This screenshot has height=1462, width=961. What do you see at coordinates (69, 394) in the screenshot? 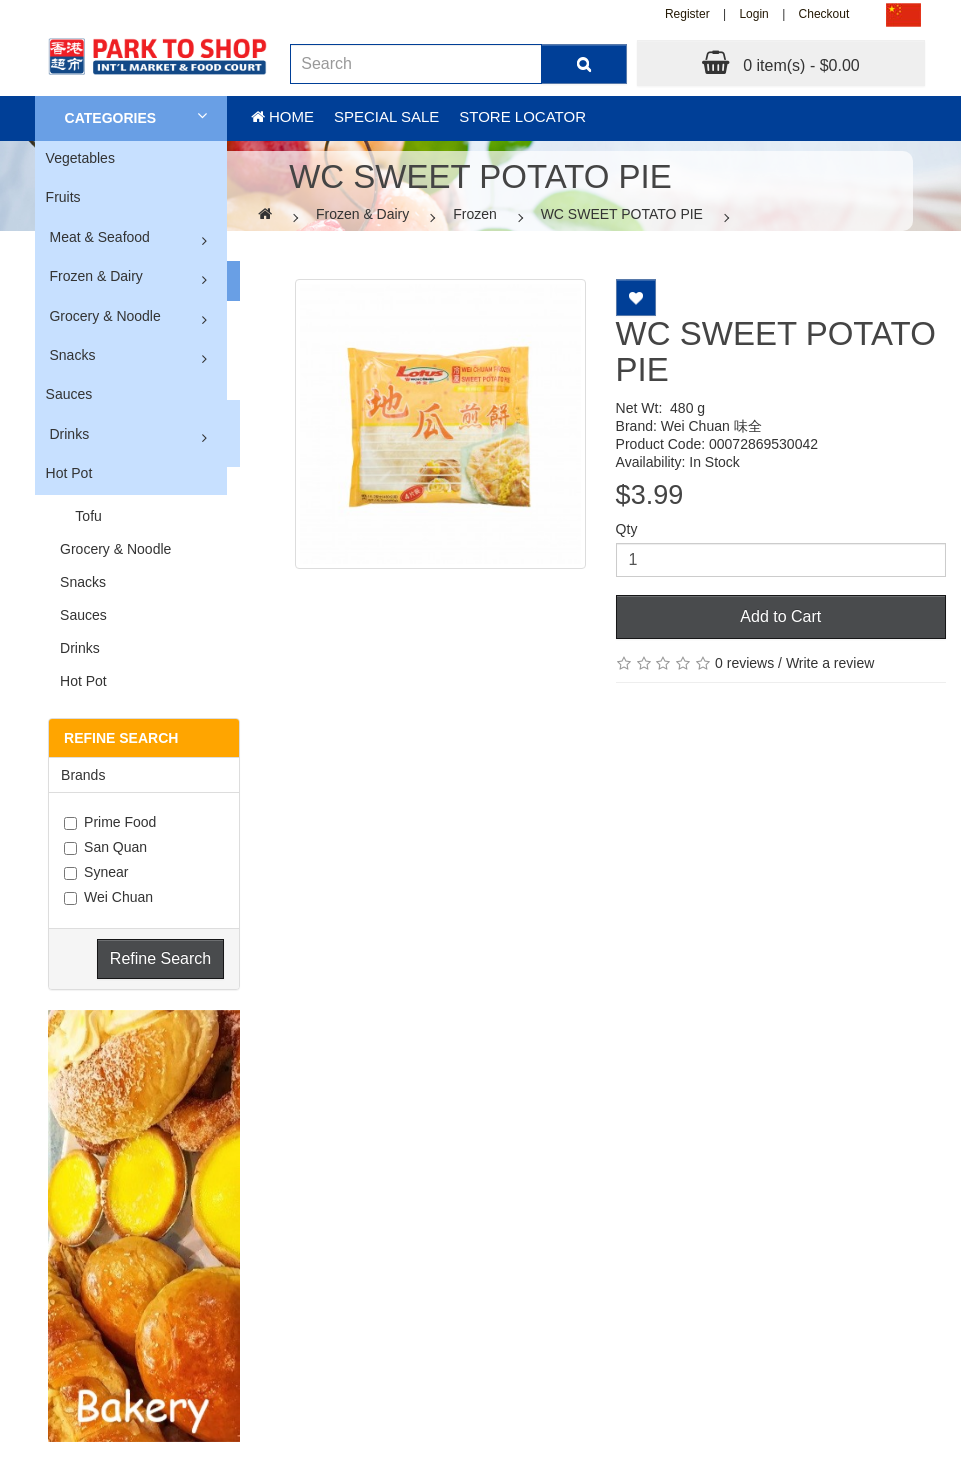
I see `Sauces` at bounding box center [69, 394].